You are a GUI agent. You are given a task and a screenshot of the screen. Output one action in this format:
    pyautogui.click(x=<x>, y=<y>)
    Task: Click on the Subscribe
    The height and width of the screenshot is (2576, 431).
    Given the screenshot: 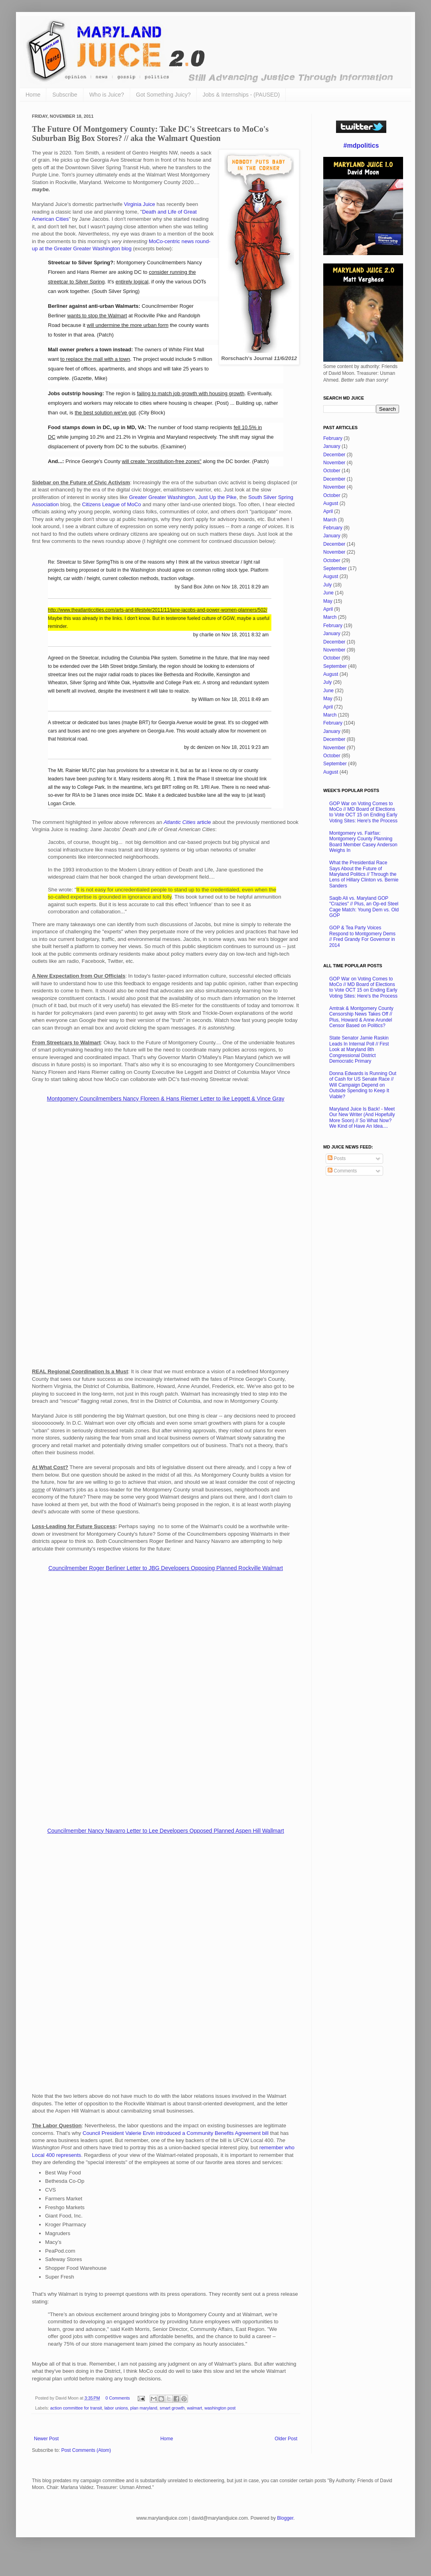 What is the action you would take?
    pyautogui.click(x=64, y=94)
    